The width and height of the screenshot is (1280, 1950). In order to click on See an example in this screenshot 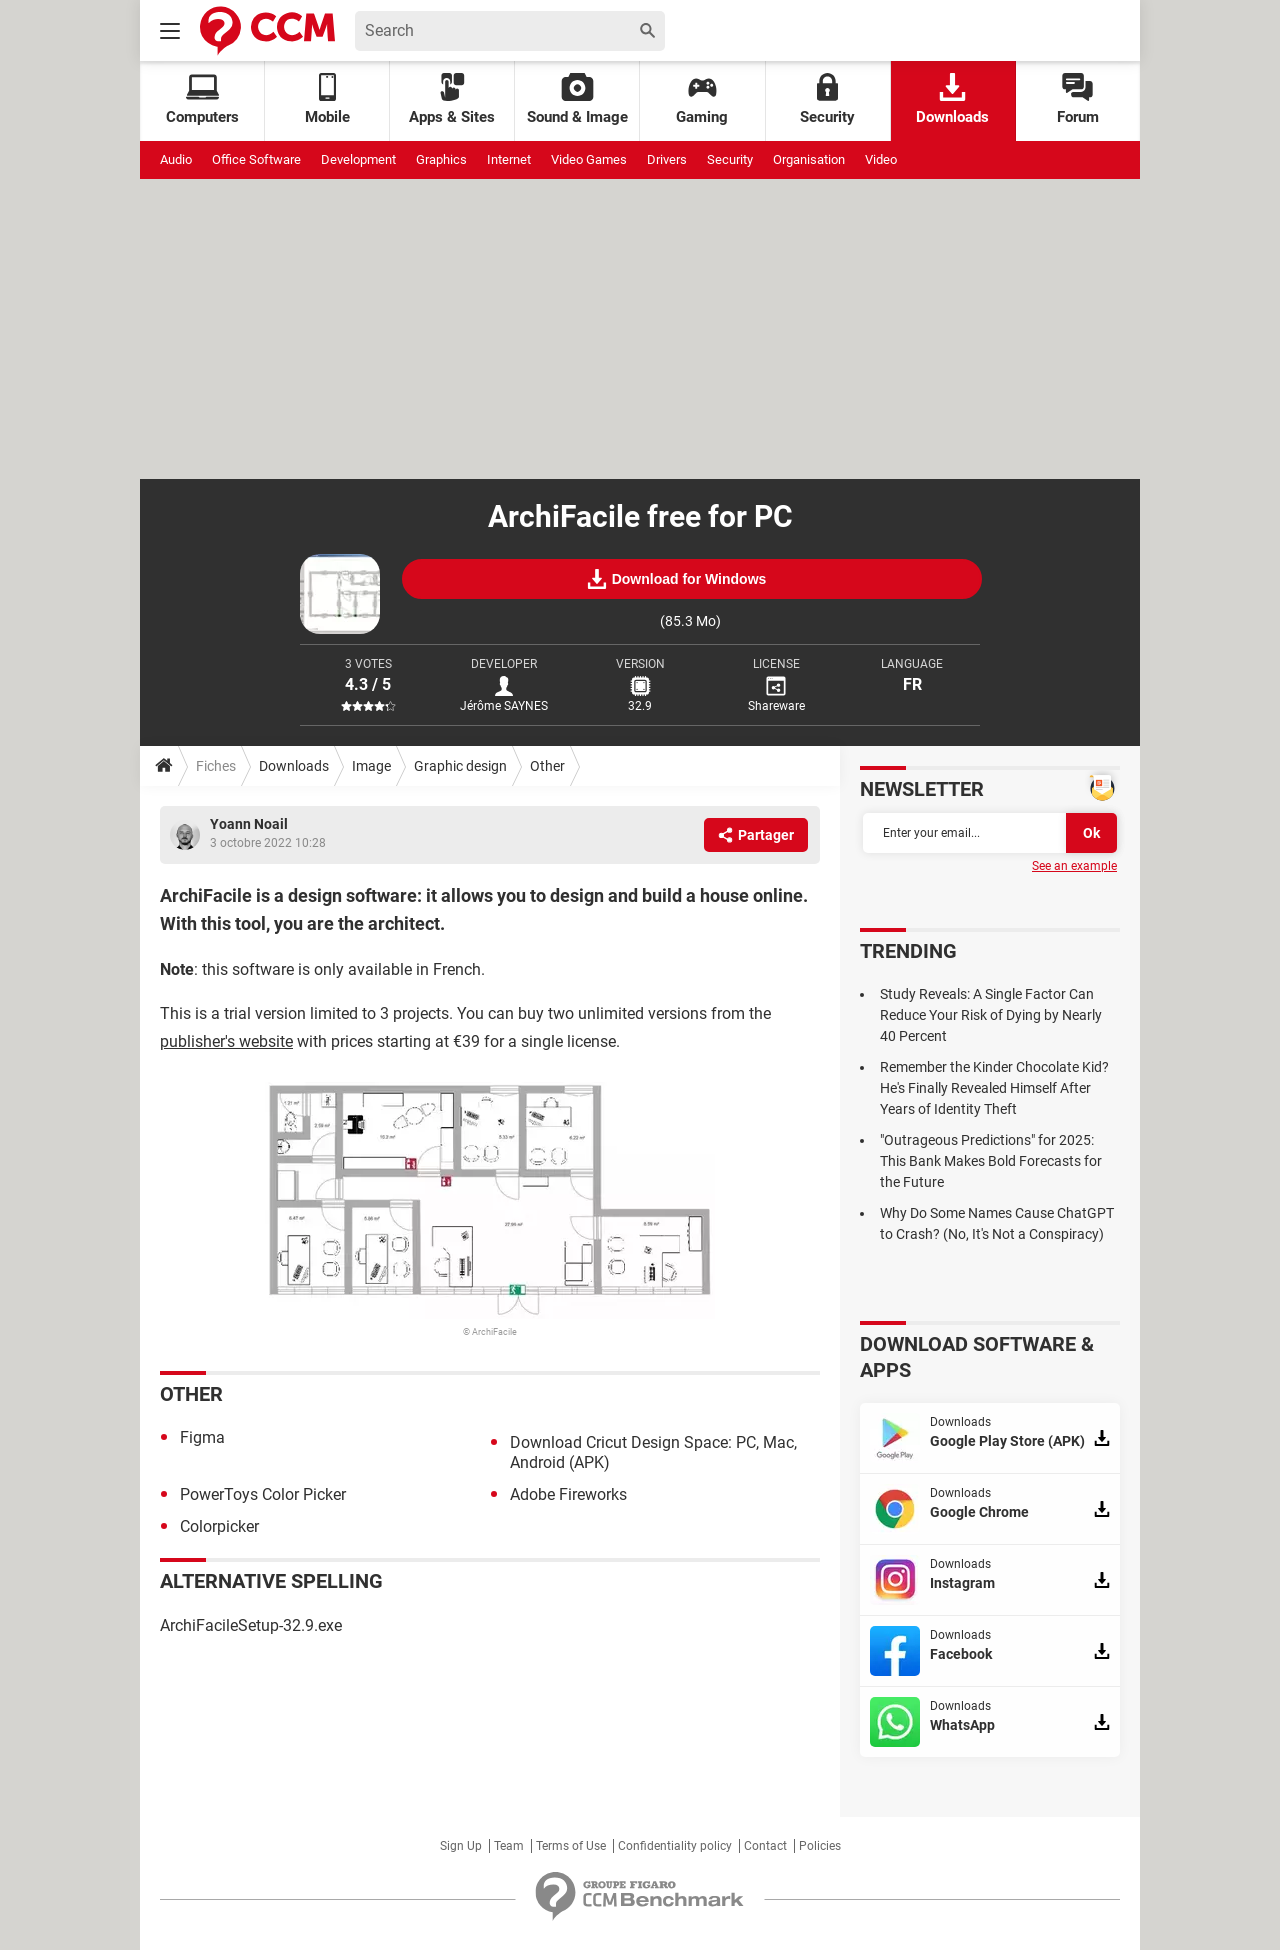, I will do `click(1074, 866)`.